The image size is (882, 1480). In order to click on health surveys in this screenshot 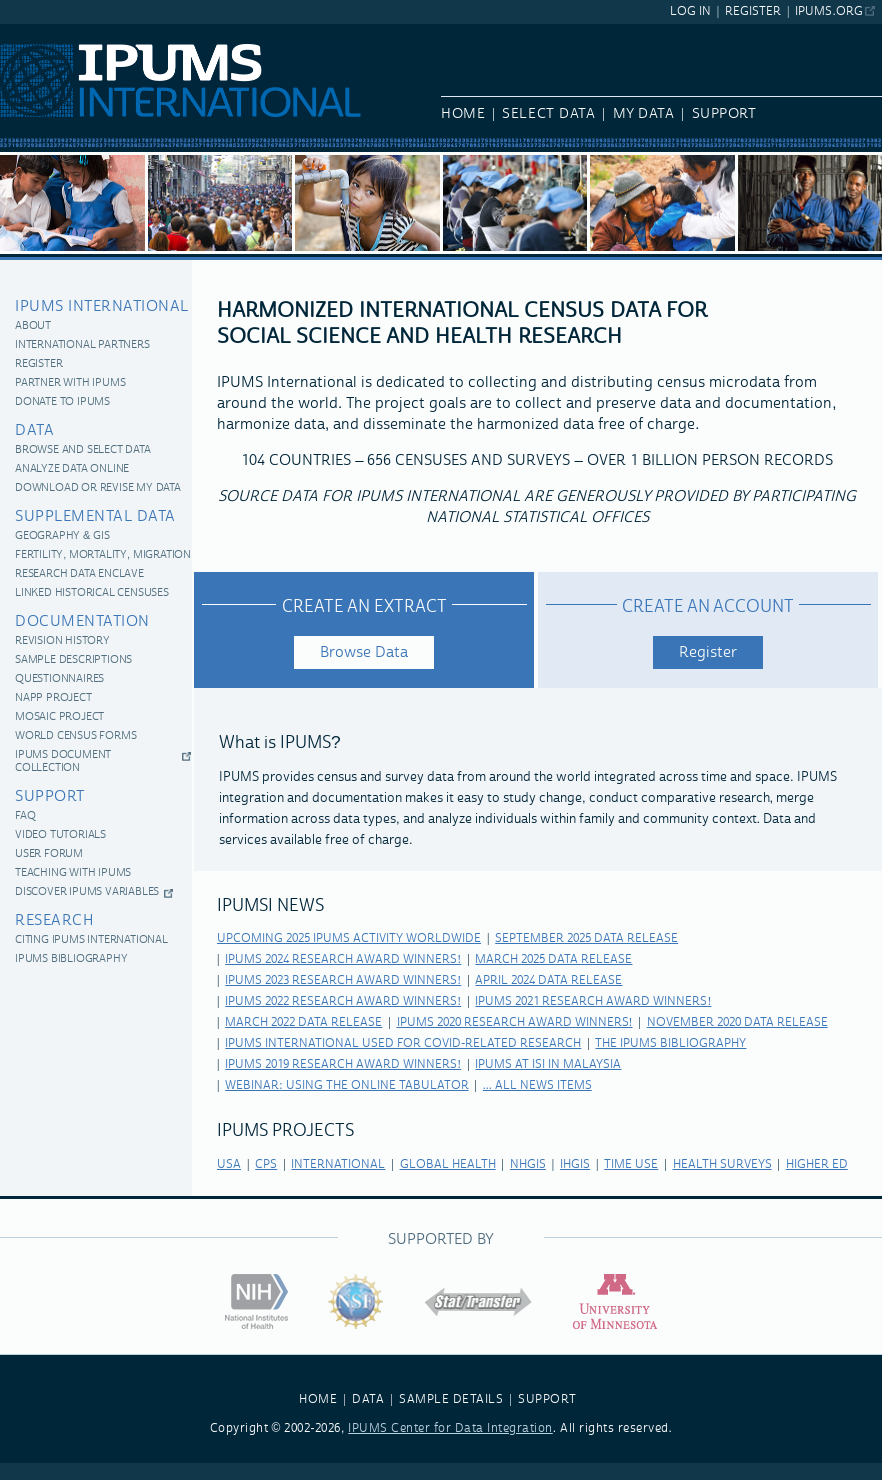, I will do `click(722, 1164)`.